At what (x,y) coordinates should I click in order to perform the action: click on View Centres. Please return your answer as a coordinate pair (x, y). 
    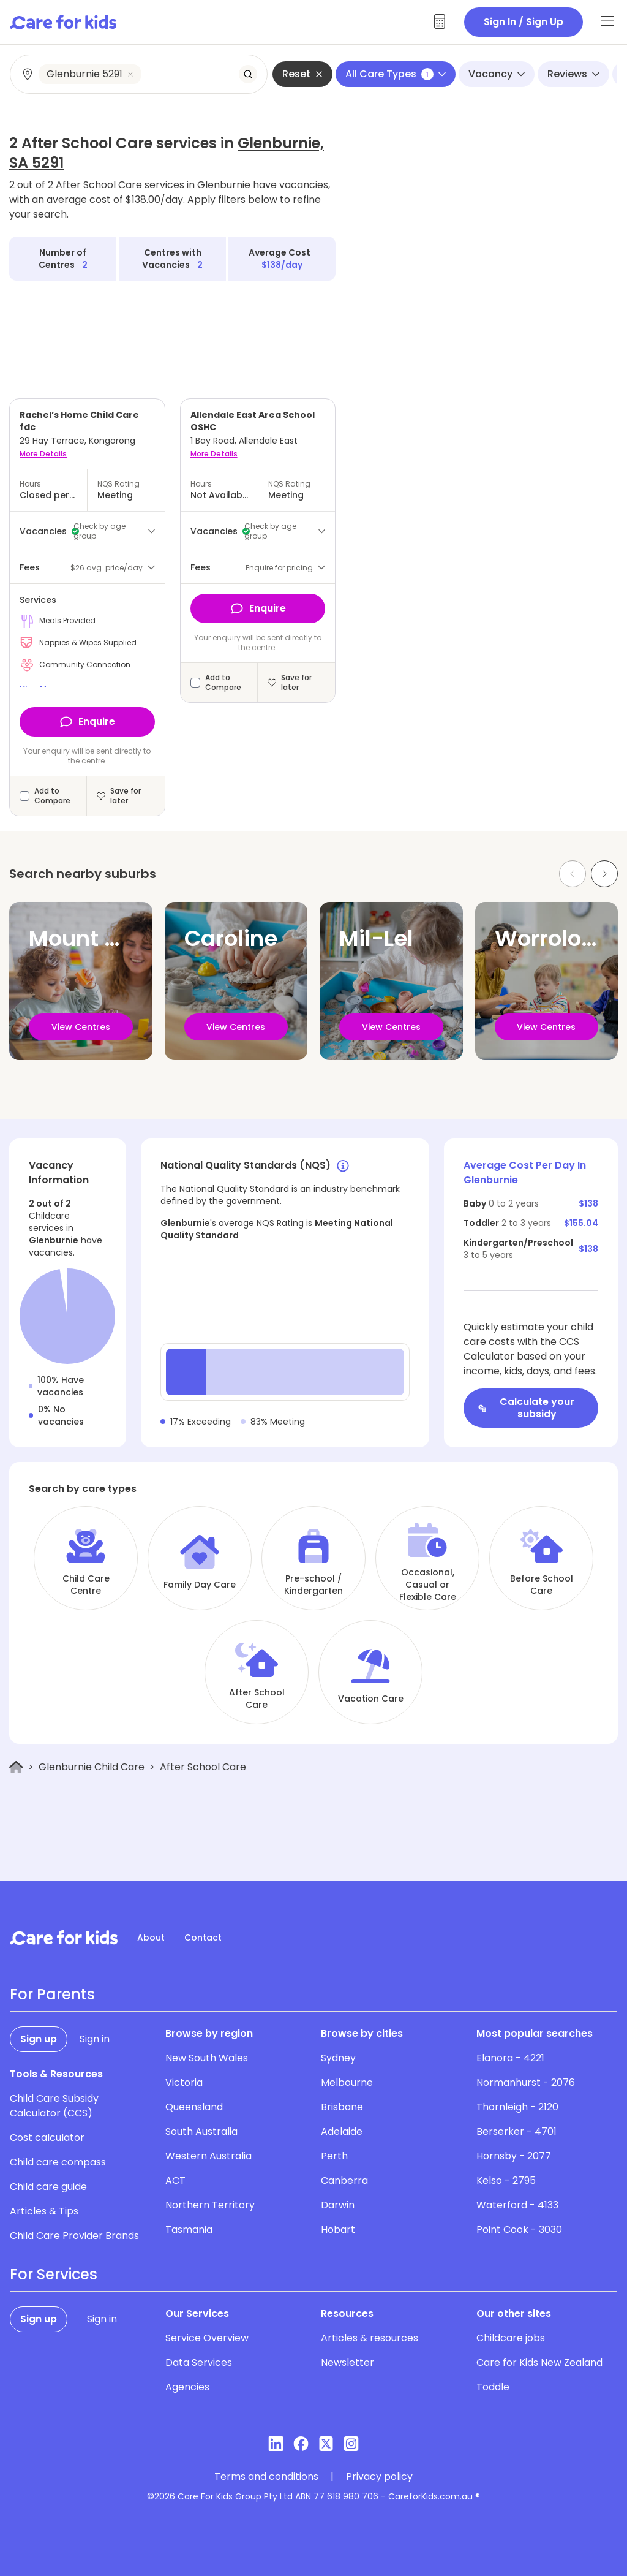
    Looking at the image, I should click on (80, 1027).